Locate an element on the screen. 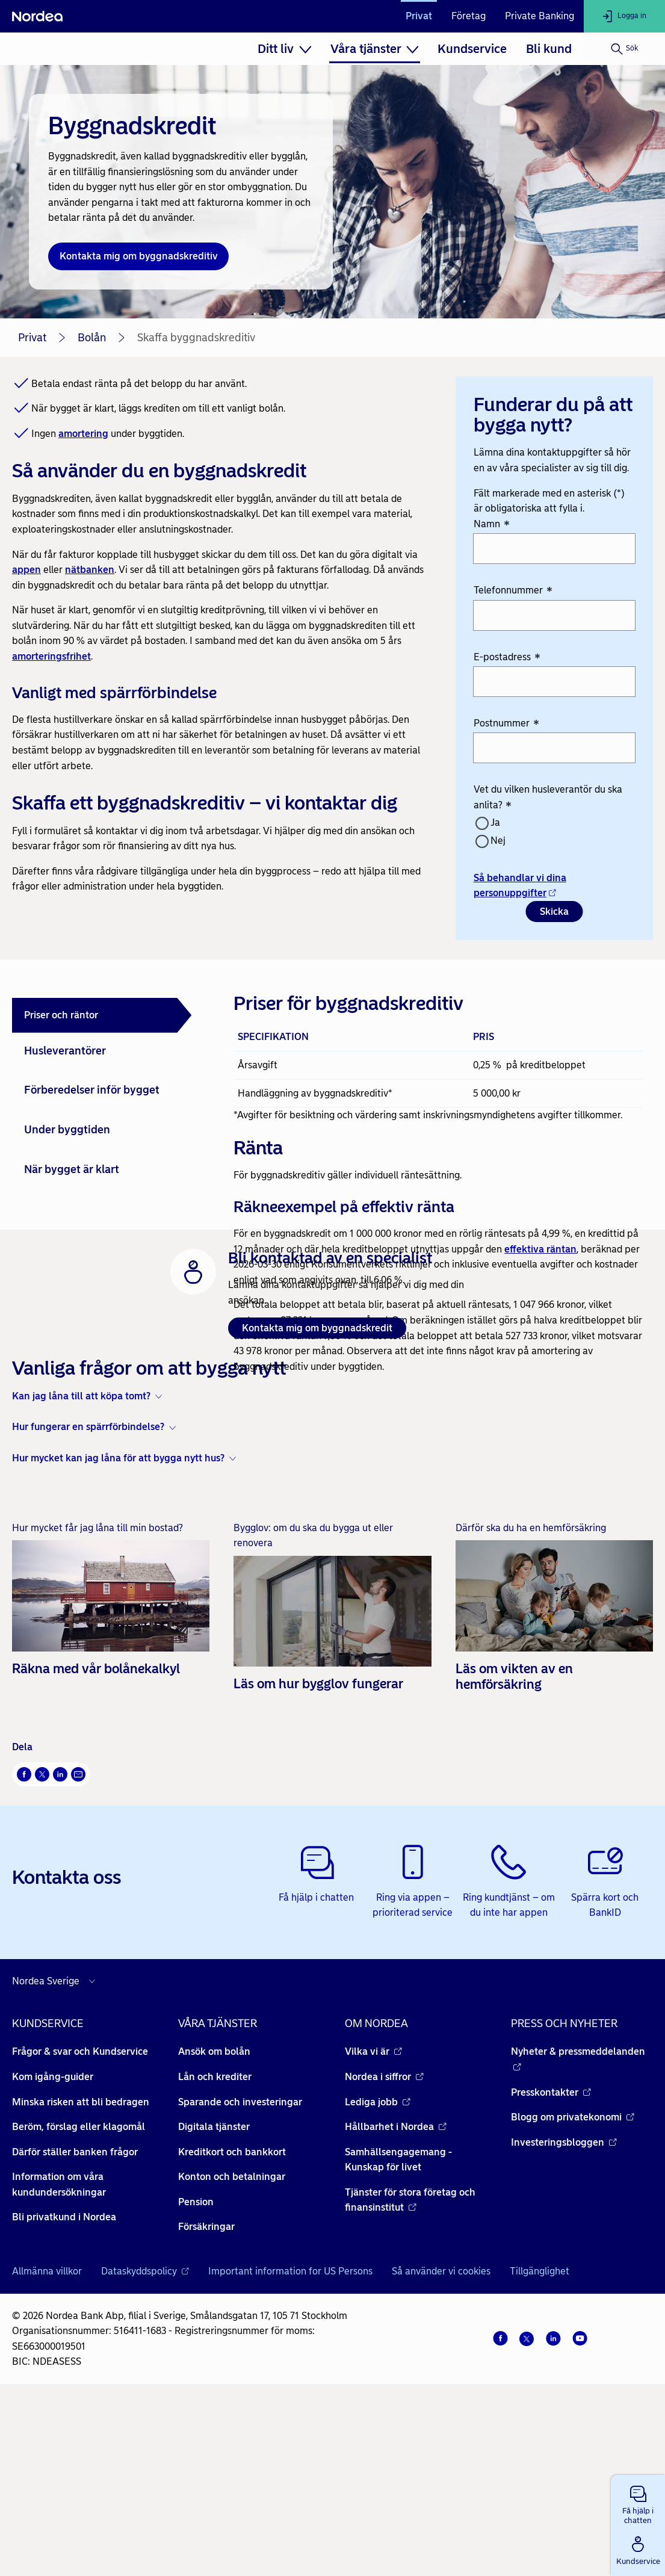 The width and height of the screenshot is (665, 2576). Pension is located at coordinates (196, 2375).